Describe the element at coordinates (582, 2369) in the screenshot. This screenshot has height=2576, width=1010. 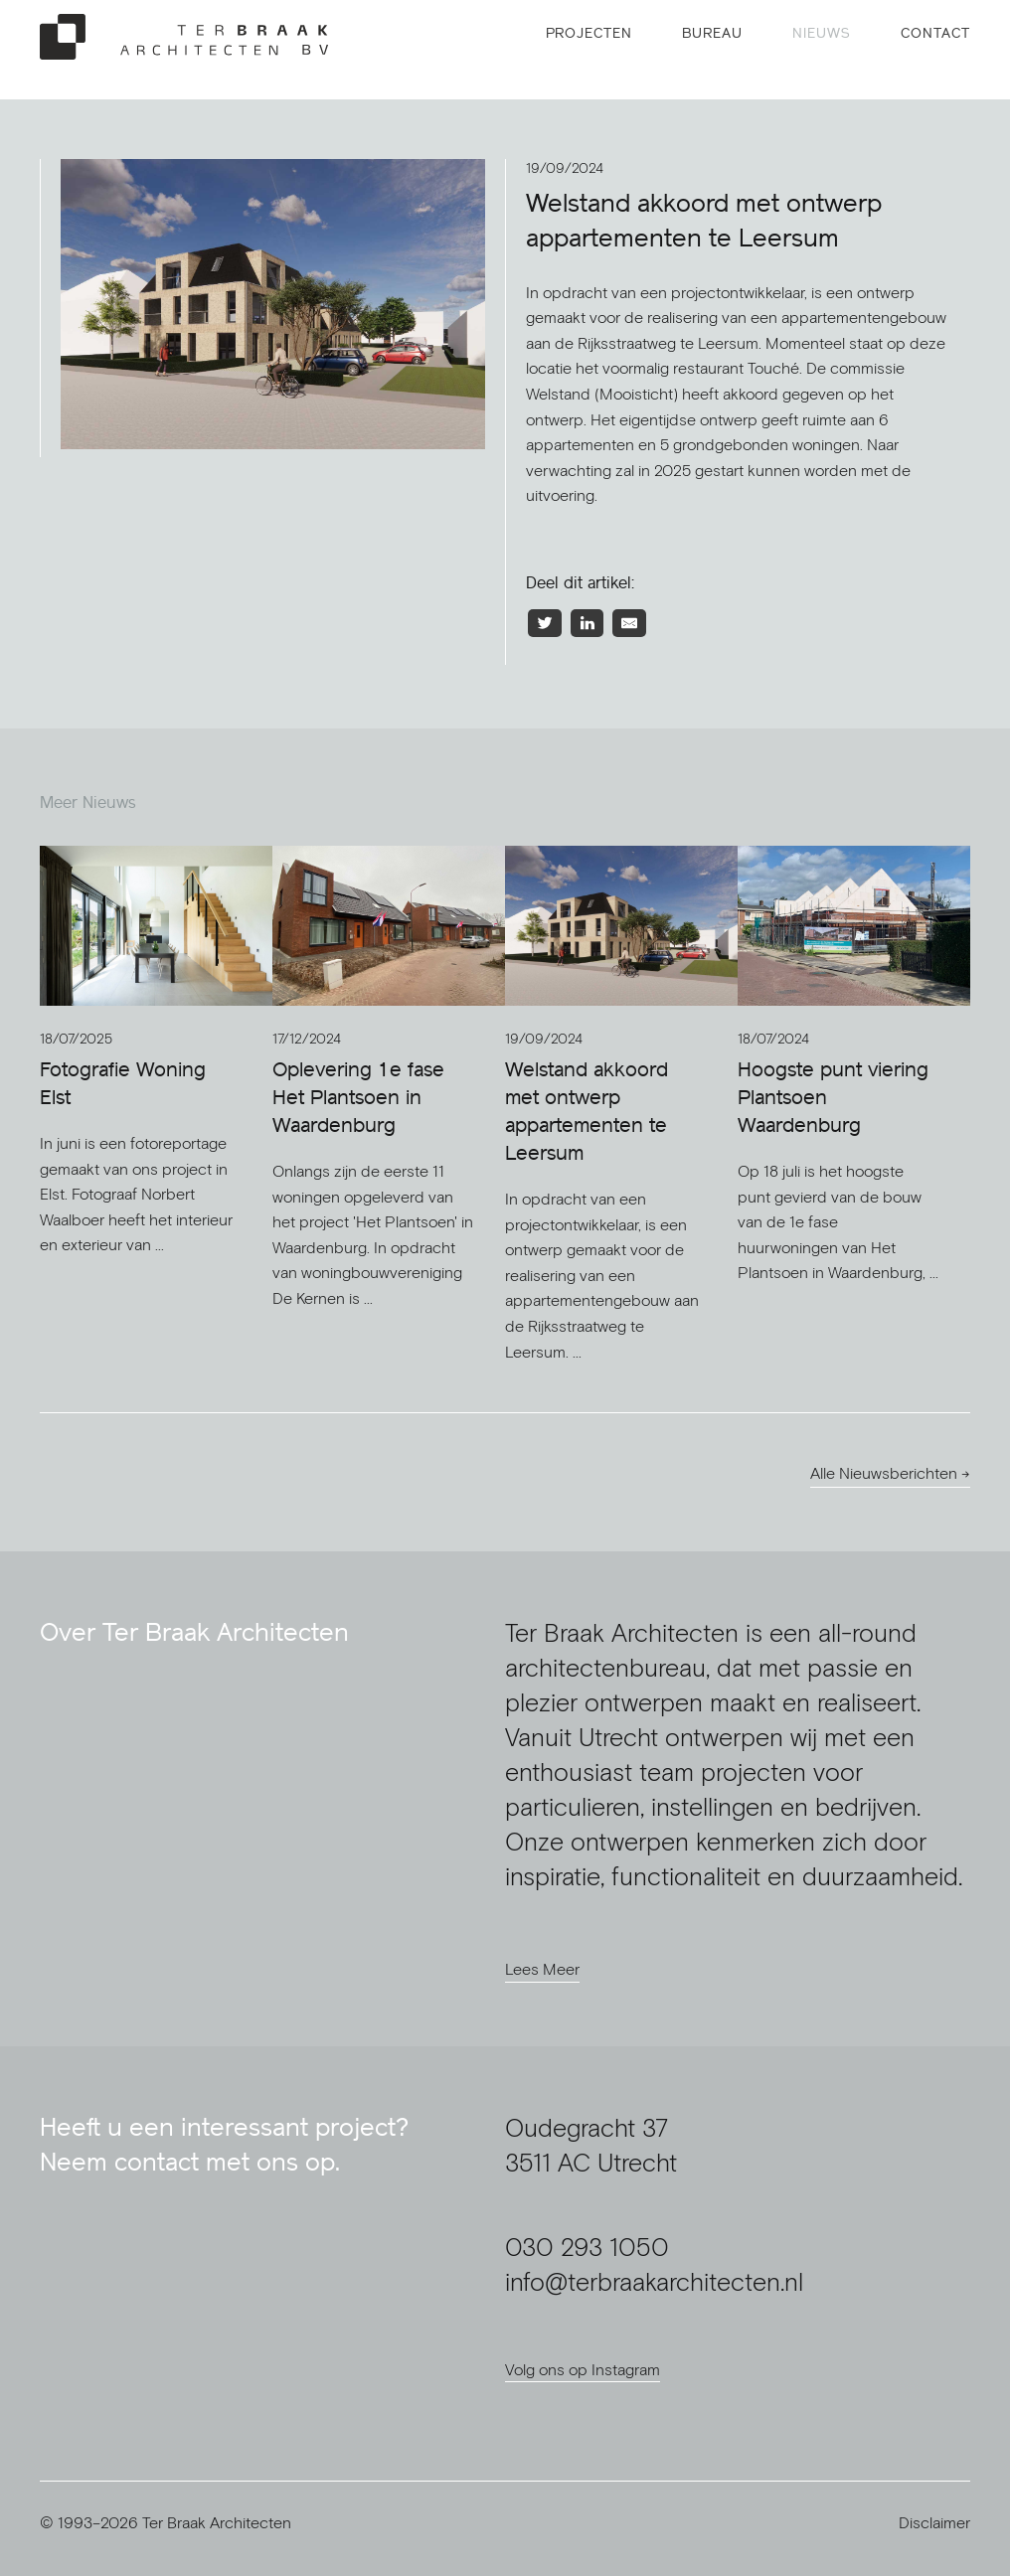
I see `Volg ons op Instagram` at that location.